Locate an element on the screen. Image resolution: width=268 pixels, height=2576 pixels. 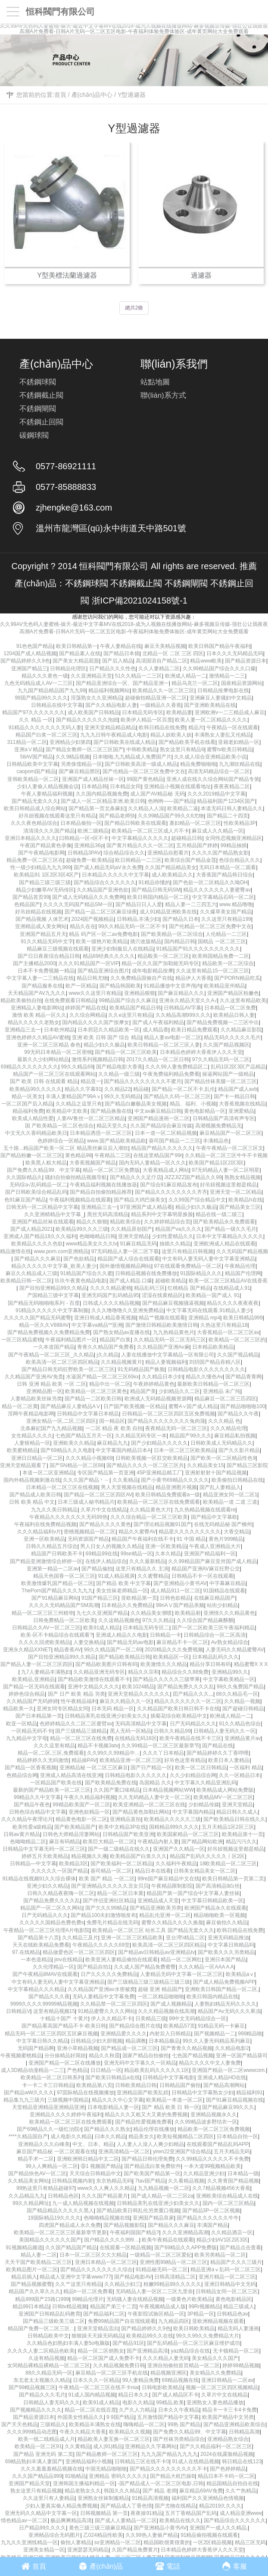
精品亚一 is located at coordinates (91, 1081).